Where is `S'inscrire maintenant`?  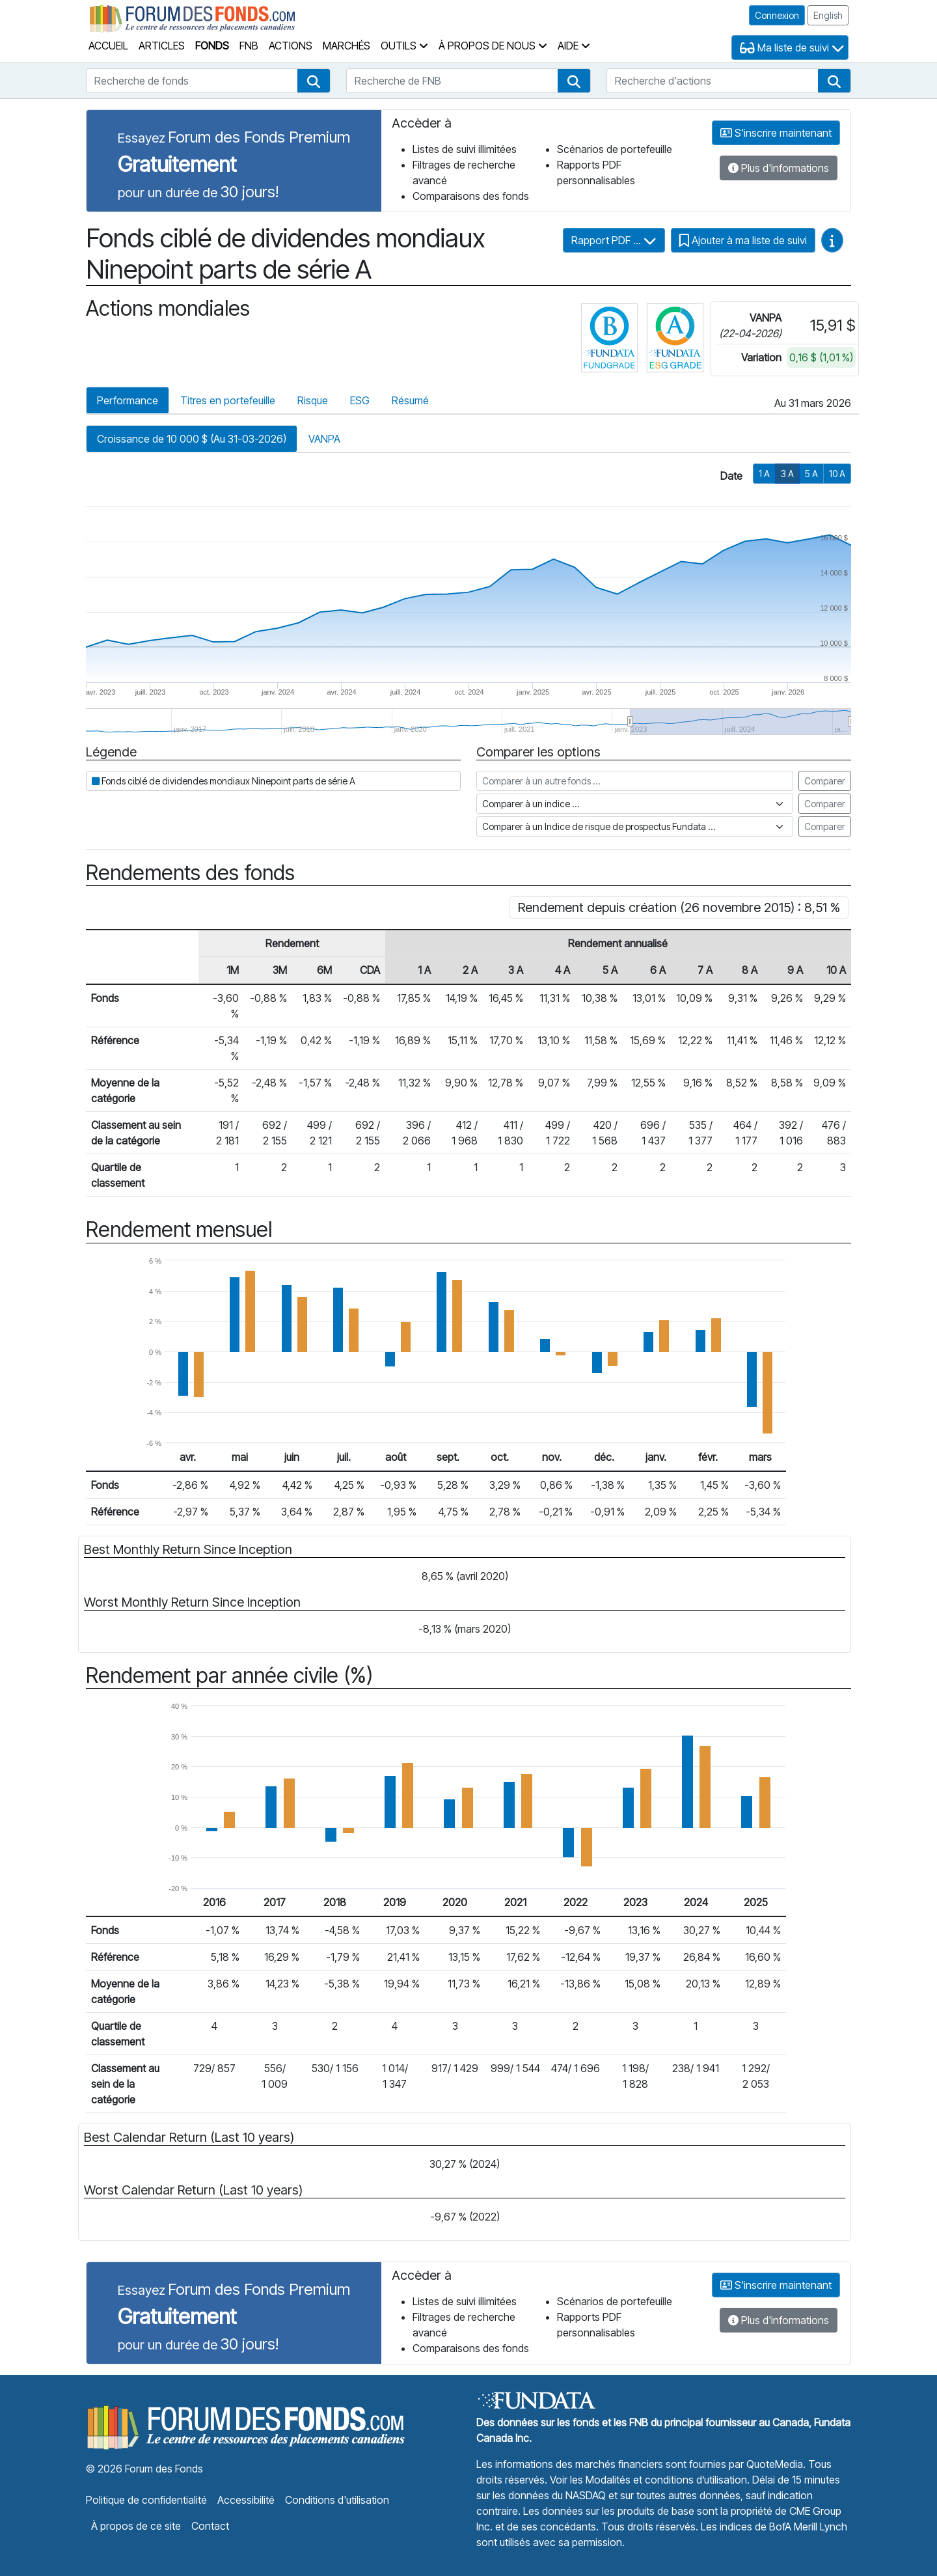 S'inscrire maintenant is located at coordinates (776, 132).